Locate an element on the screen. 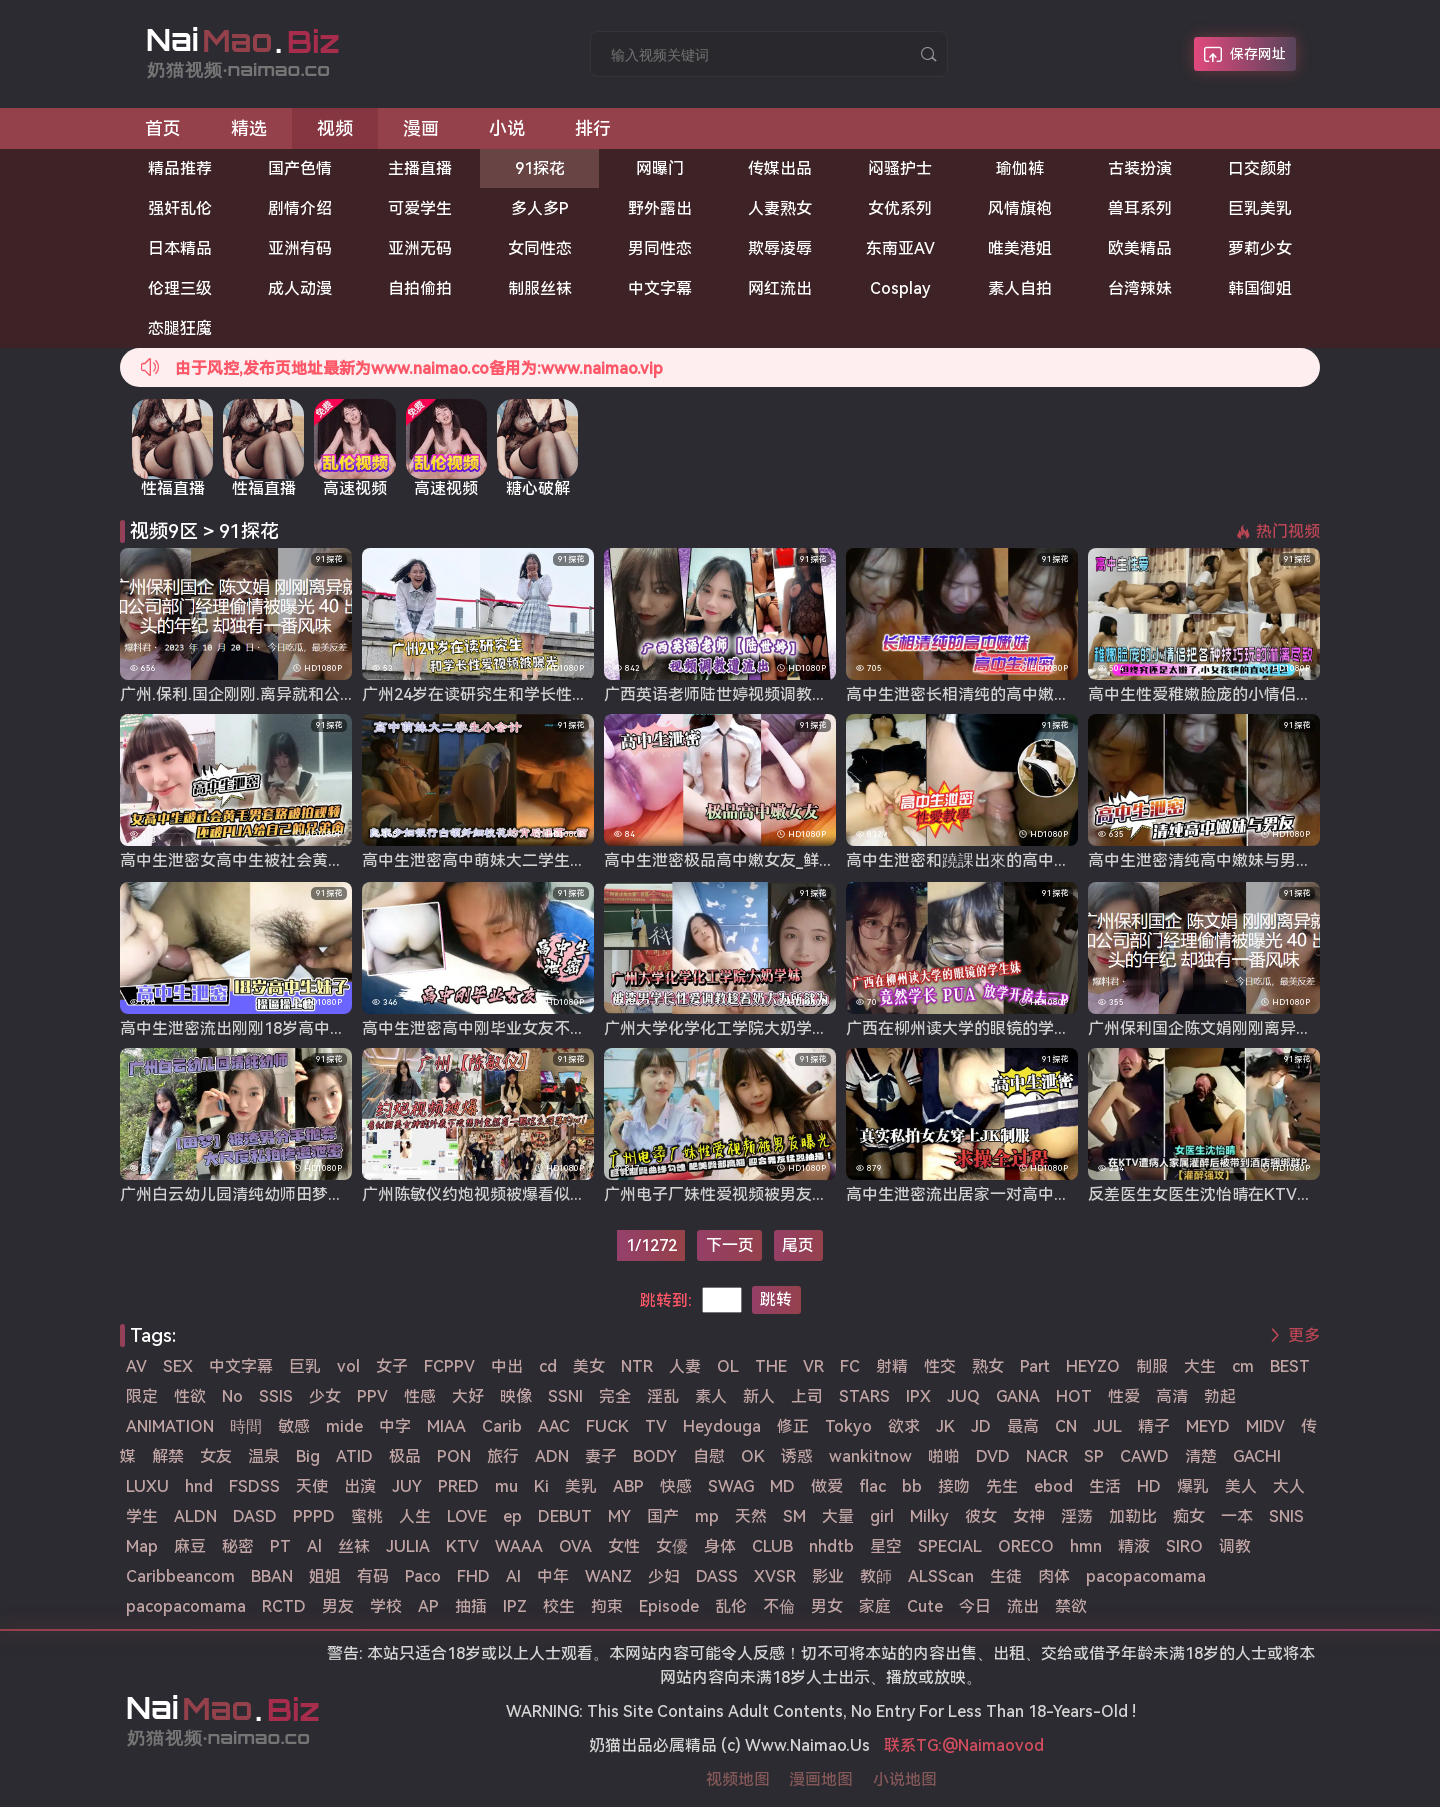 Image resolution: width=1440 pixels, height=1807 pixels. 精品推荐 is located at coordinates (180, 168).